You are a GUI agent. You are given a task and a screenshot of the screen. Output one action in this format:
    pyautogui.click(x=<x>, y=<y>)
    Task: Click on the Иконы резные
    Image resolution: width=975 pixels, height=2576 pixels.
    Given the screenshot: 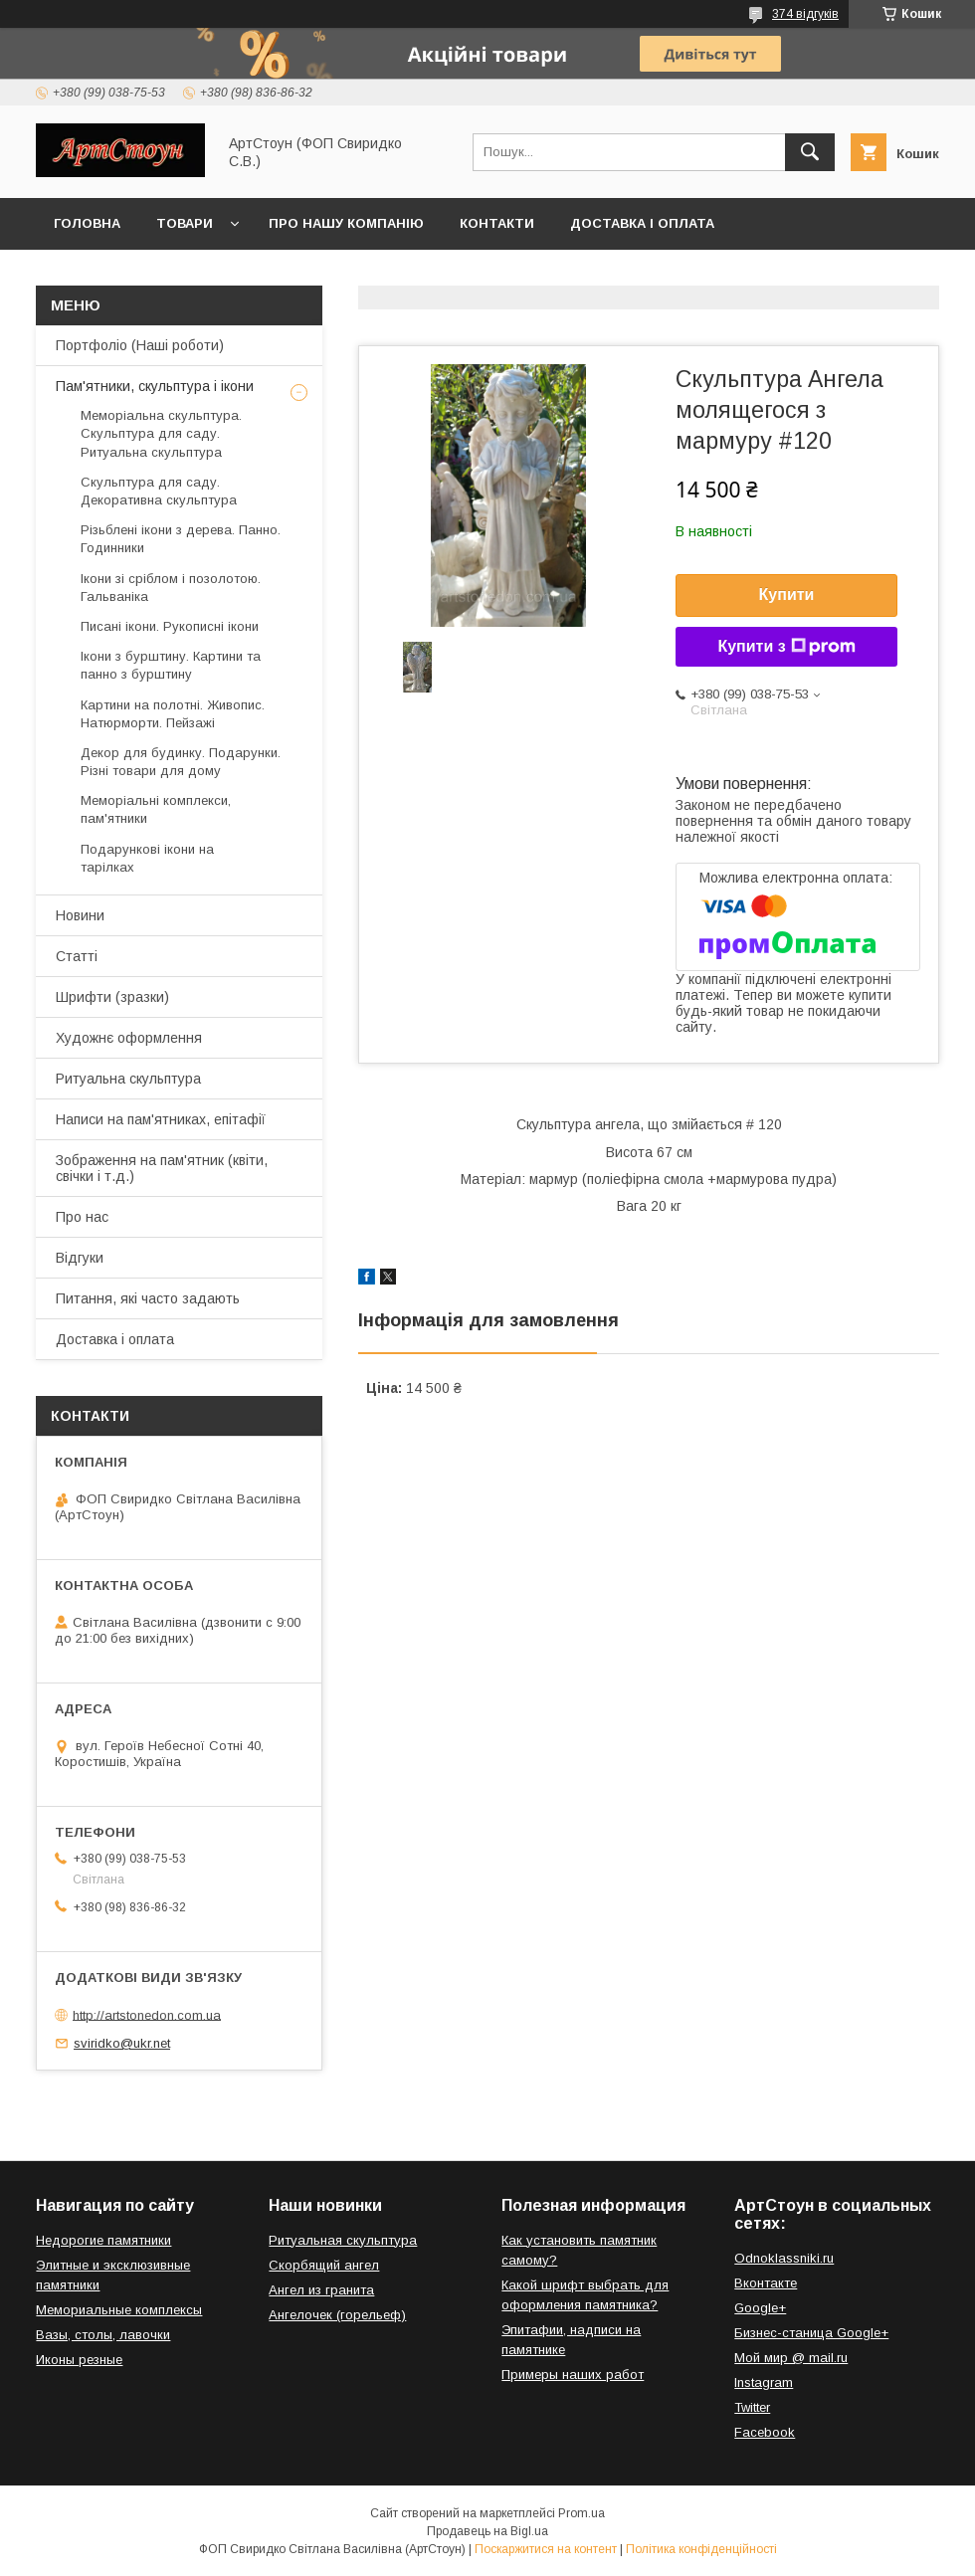 What is the action you would take?
    pyautogui.click(x=79, y=2359)
    